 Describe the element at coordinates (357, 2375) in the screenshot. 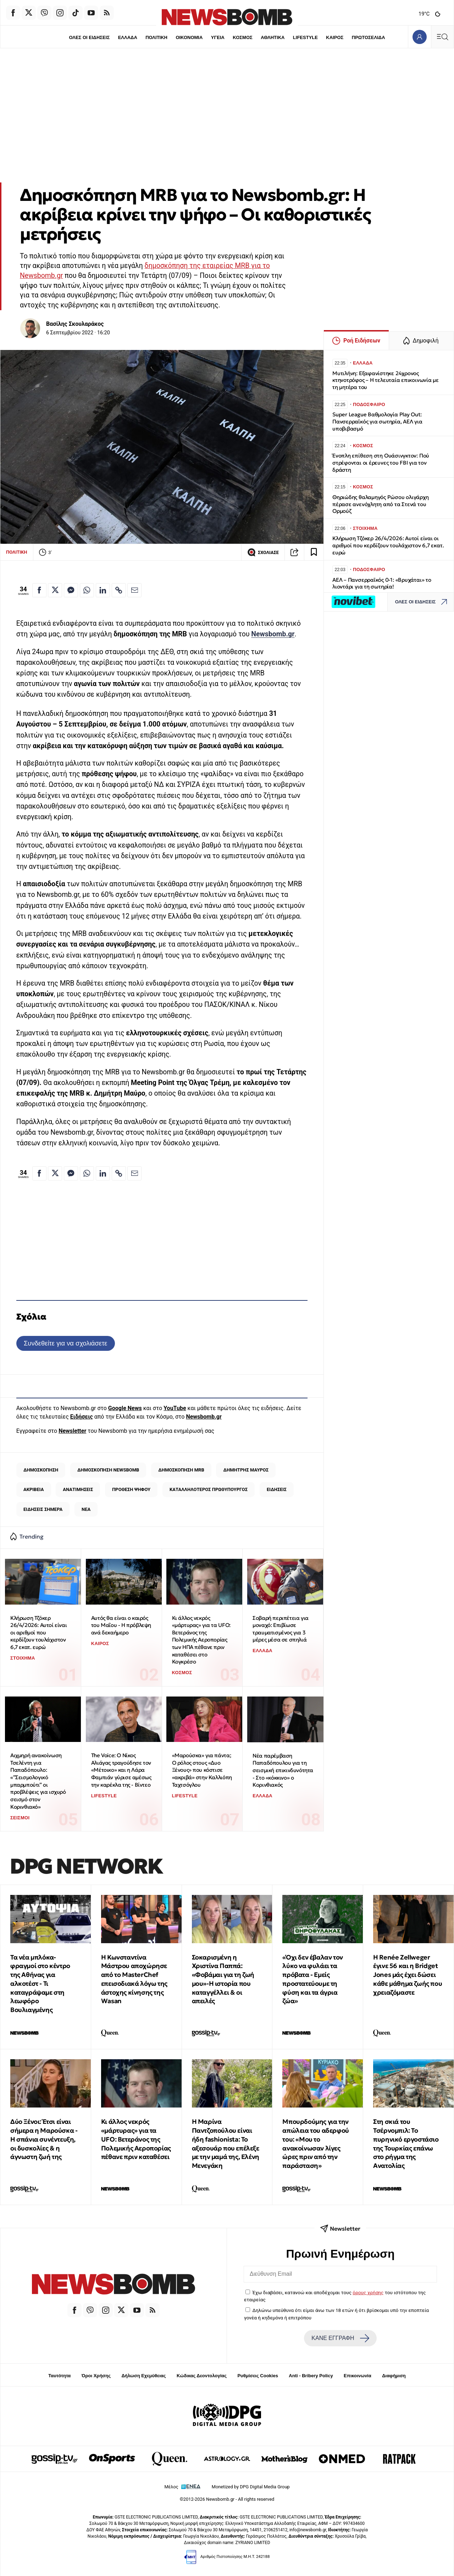

I see `Επικοινωνία` at that location.